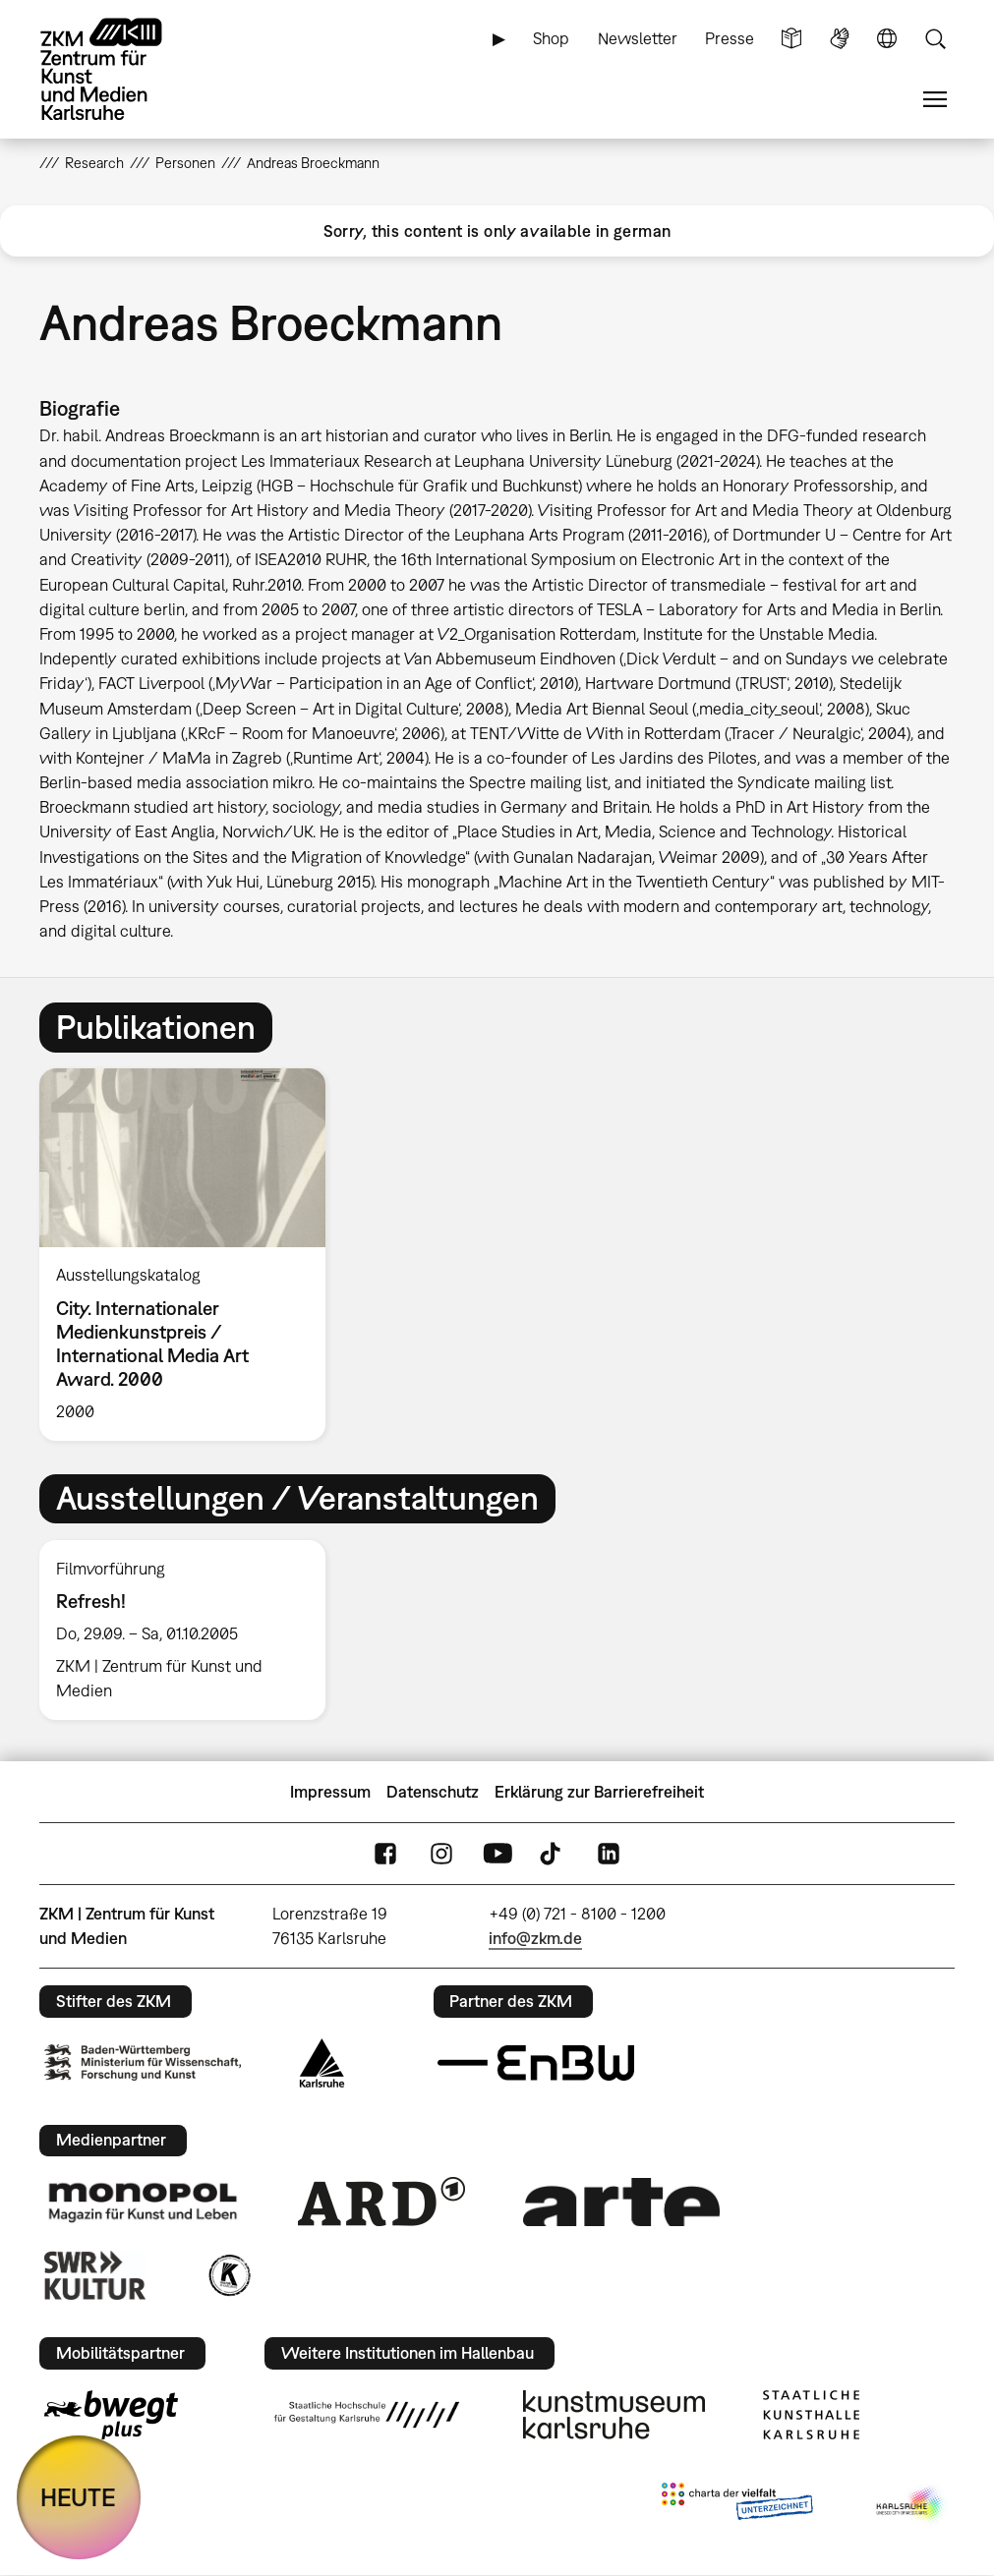 The width and height of the screenshot is (994, 2576). Describe the element at coordinates (441, 1854) in the screenshot. I see `Instagram` at that location.